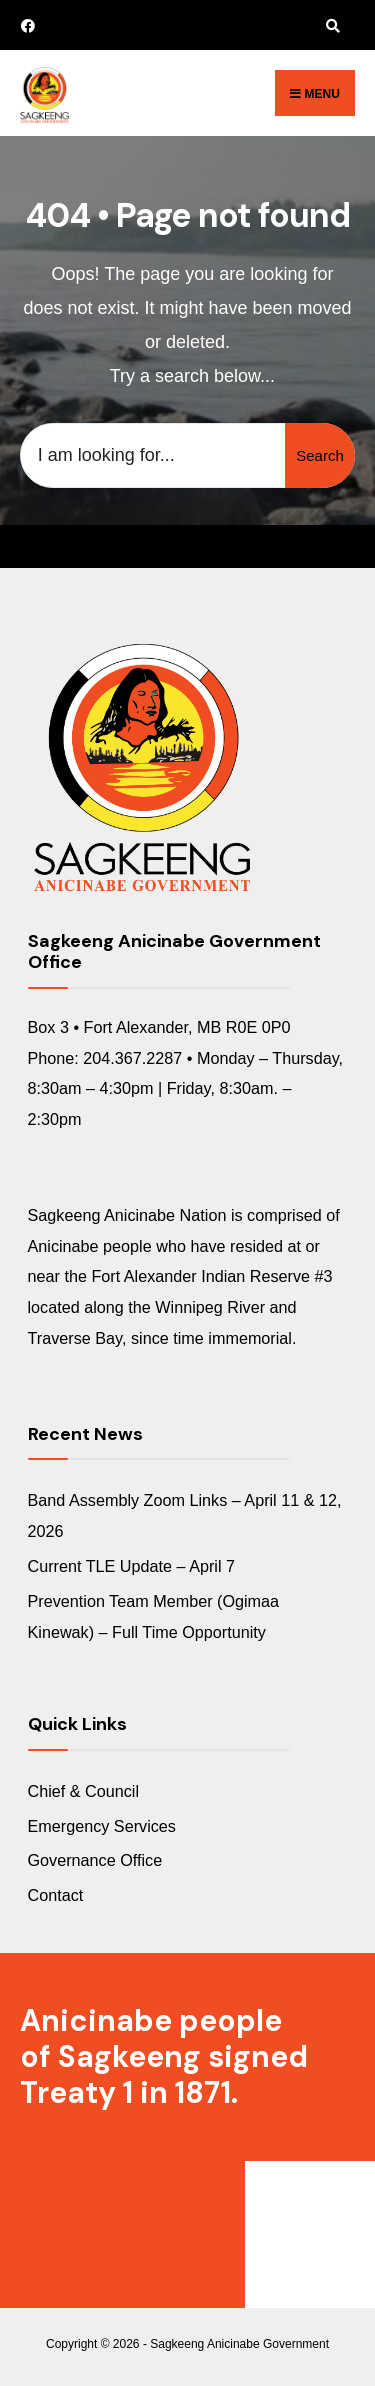 The height and width of the screenshot is (2386, 375). What do you see at coordinates (56, 1895) in the screenshot?
I see `Contact` at bounding box center [56, 1895].